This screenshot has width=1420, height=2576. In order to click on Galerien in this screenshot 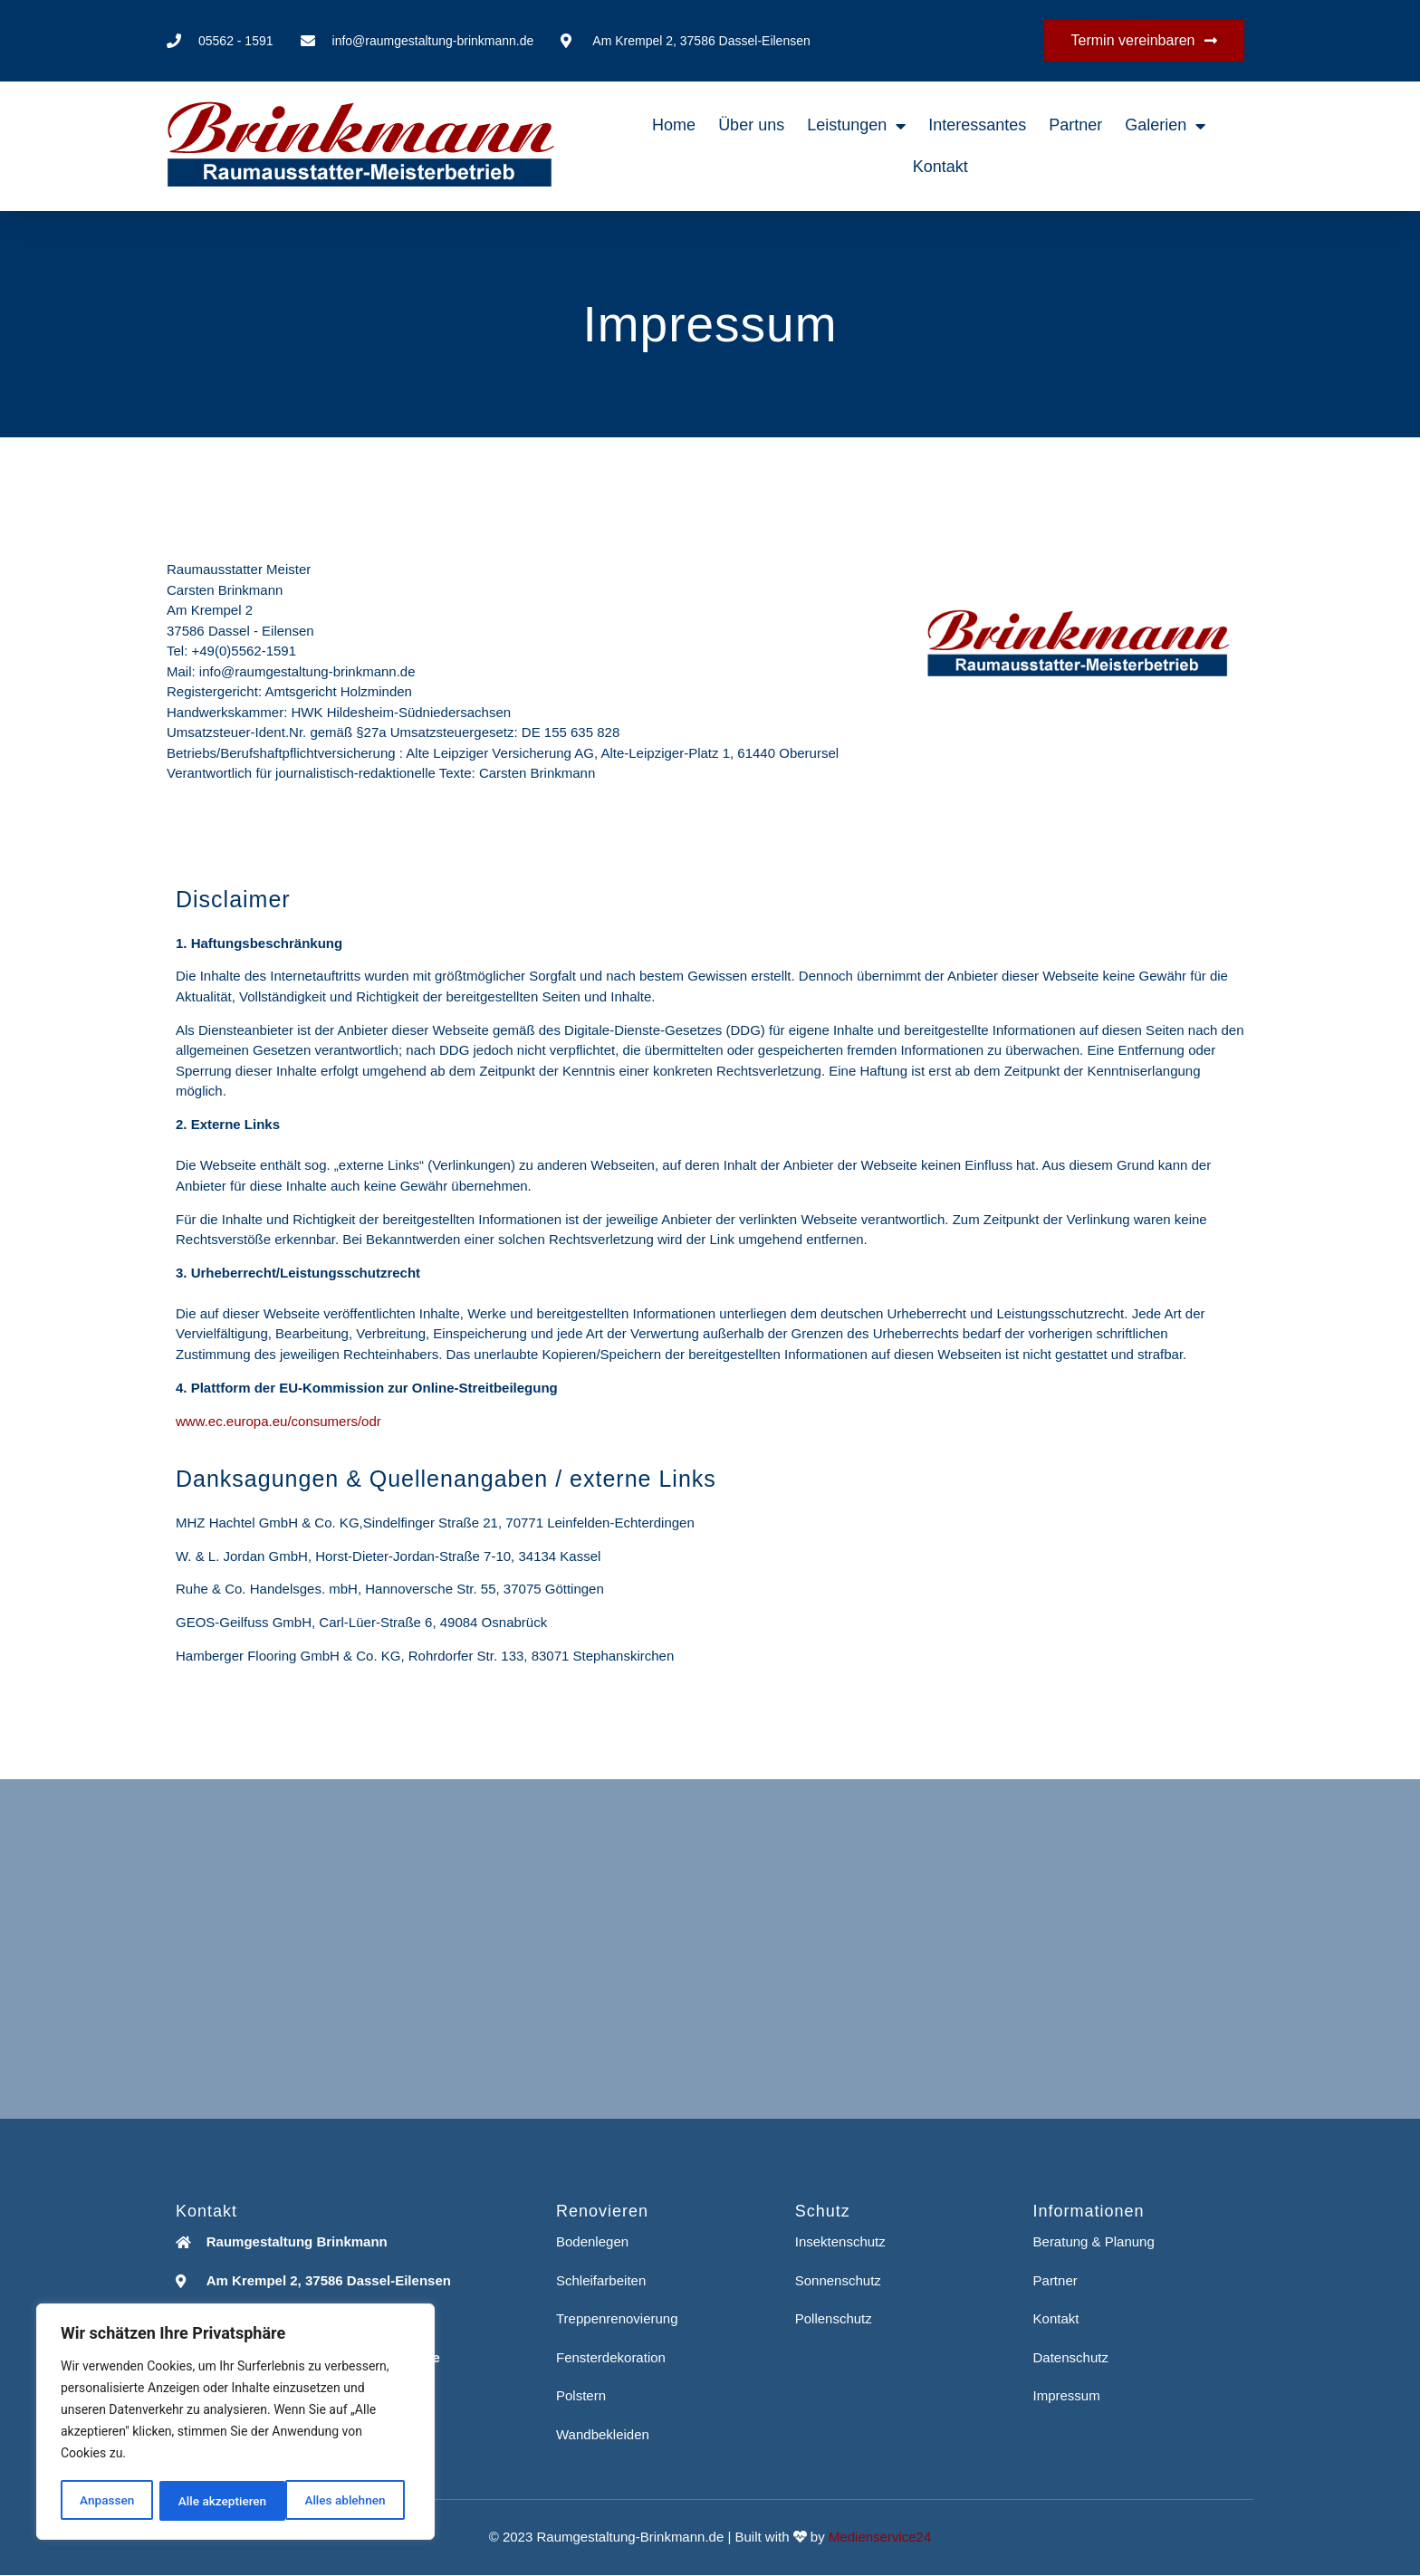, I will do `click(1165, 126)`.